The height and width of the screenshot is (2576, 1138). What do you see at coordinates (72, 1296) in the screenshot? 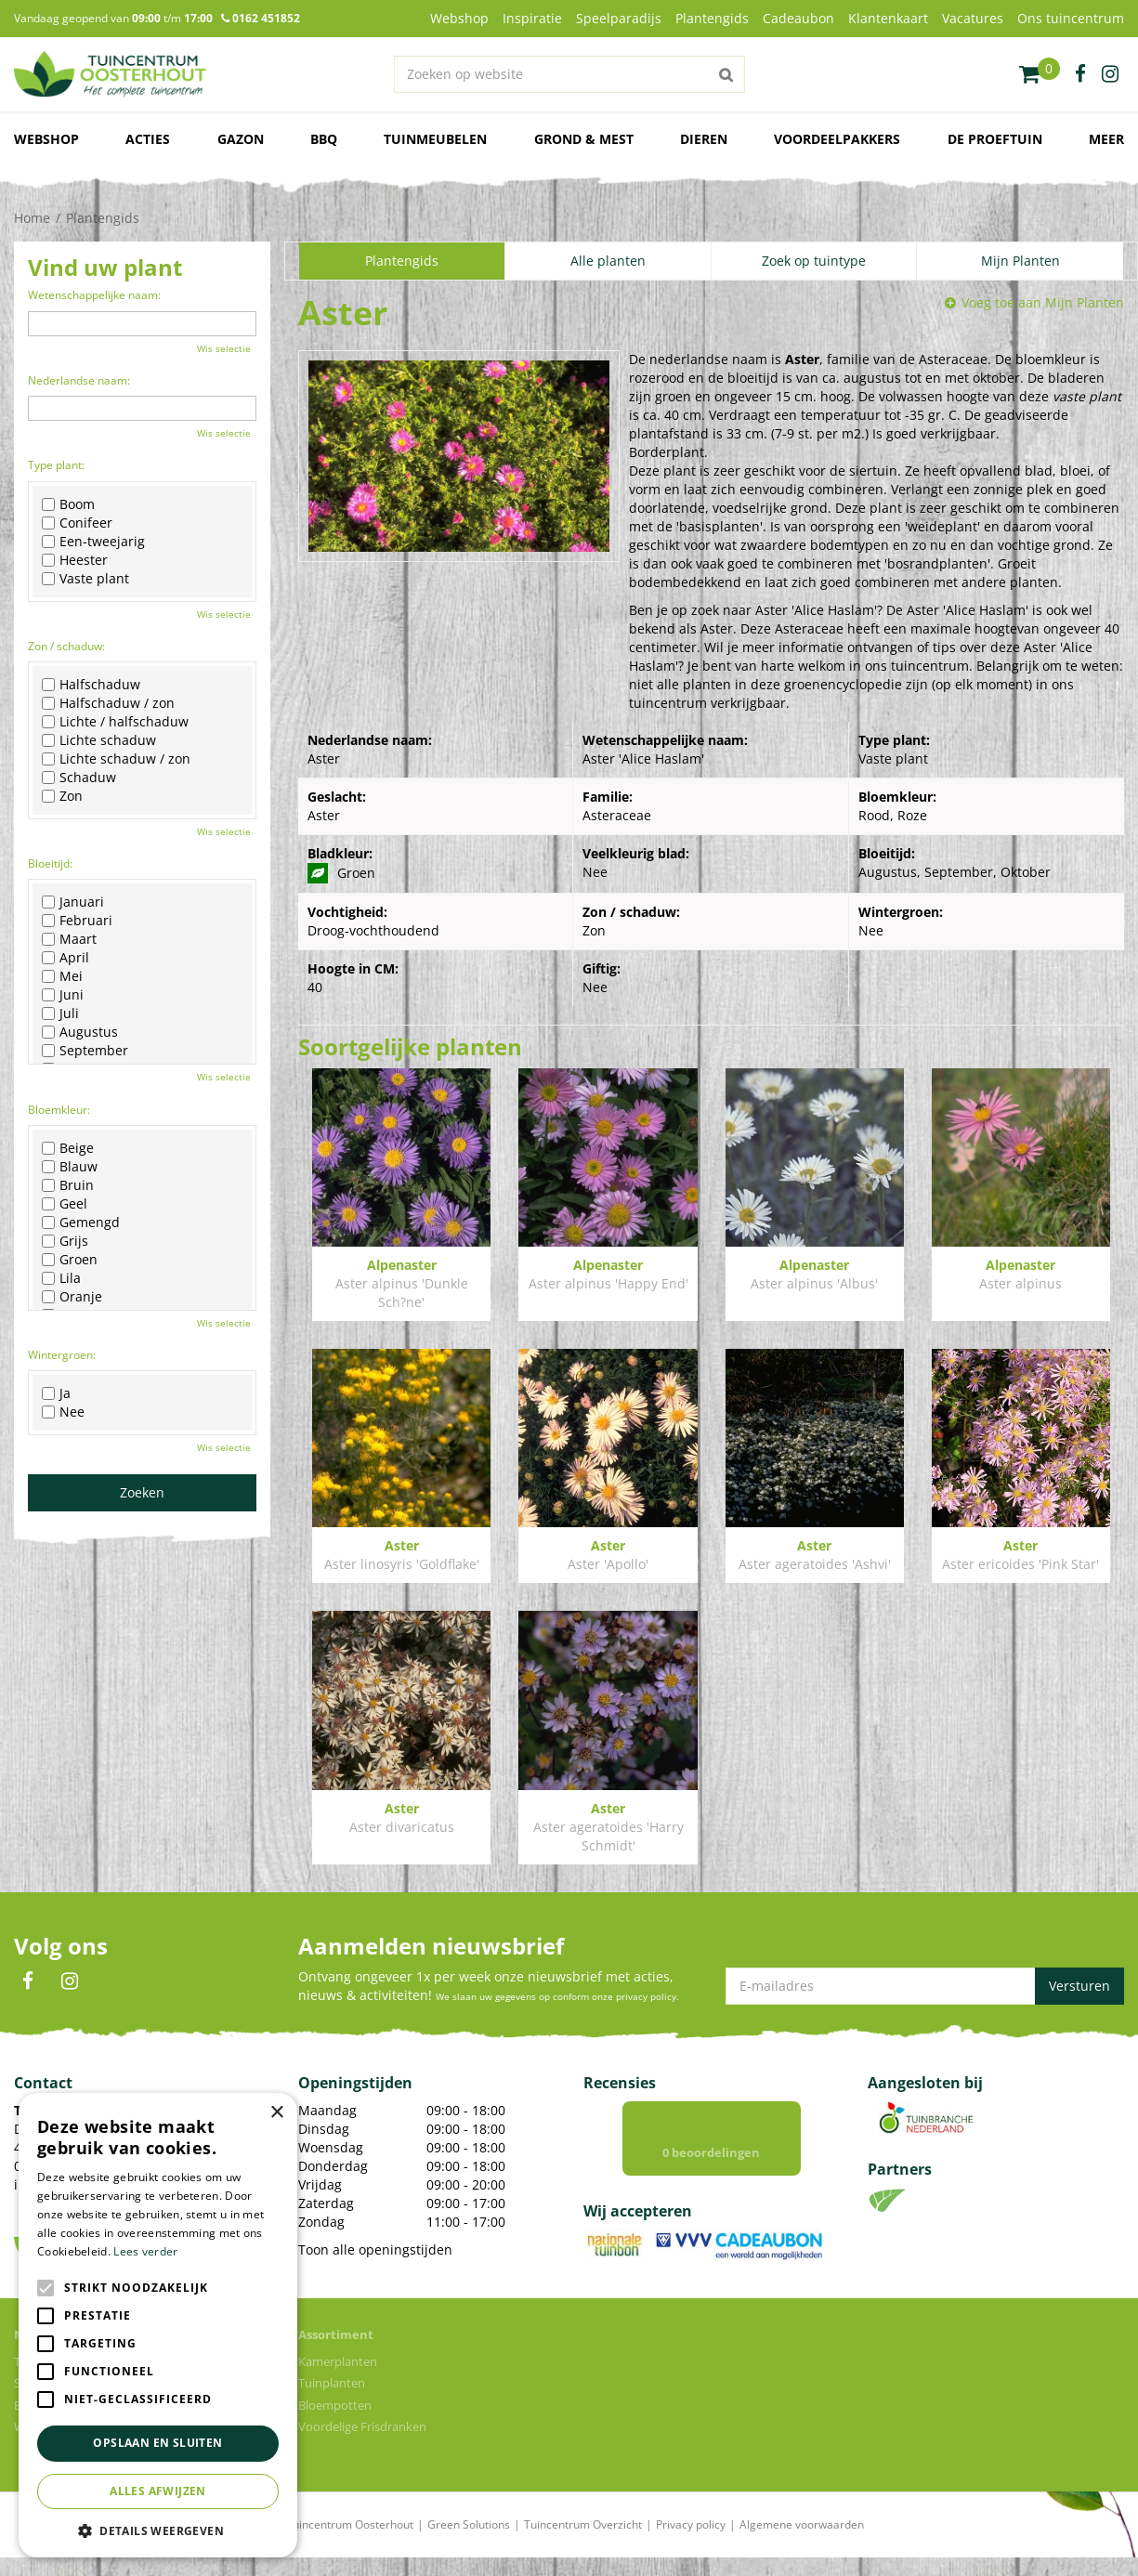
I see `Oranje` at bounding box center [72, 1296].